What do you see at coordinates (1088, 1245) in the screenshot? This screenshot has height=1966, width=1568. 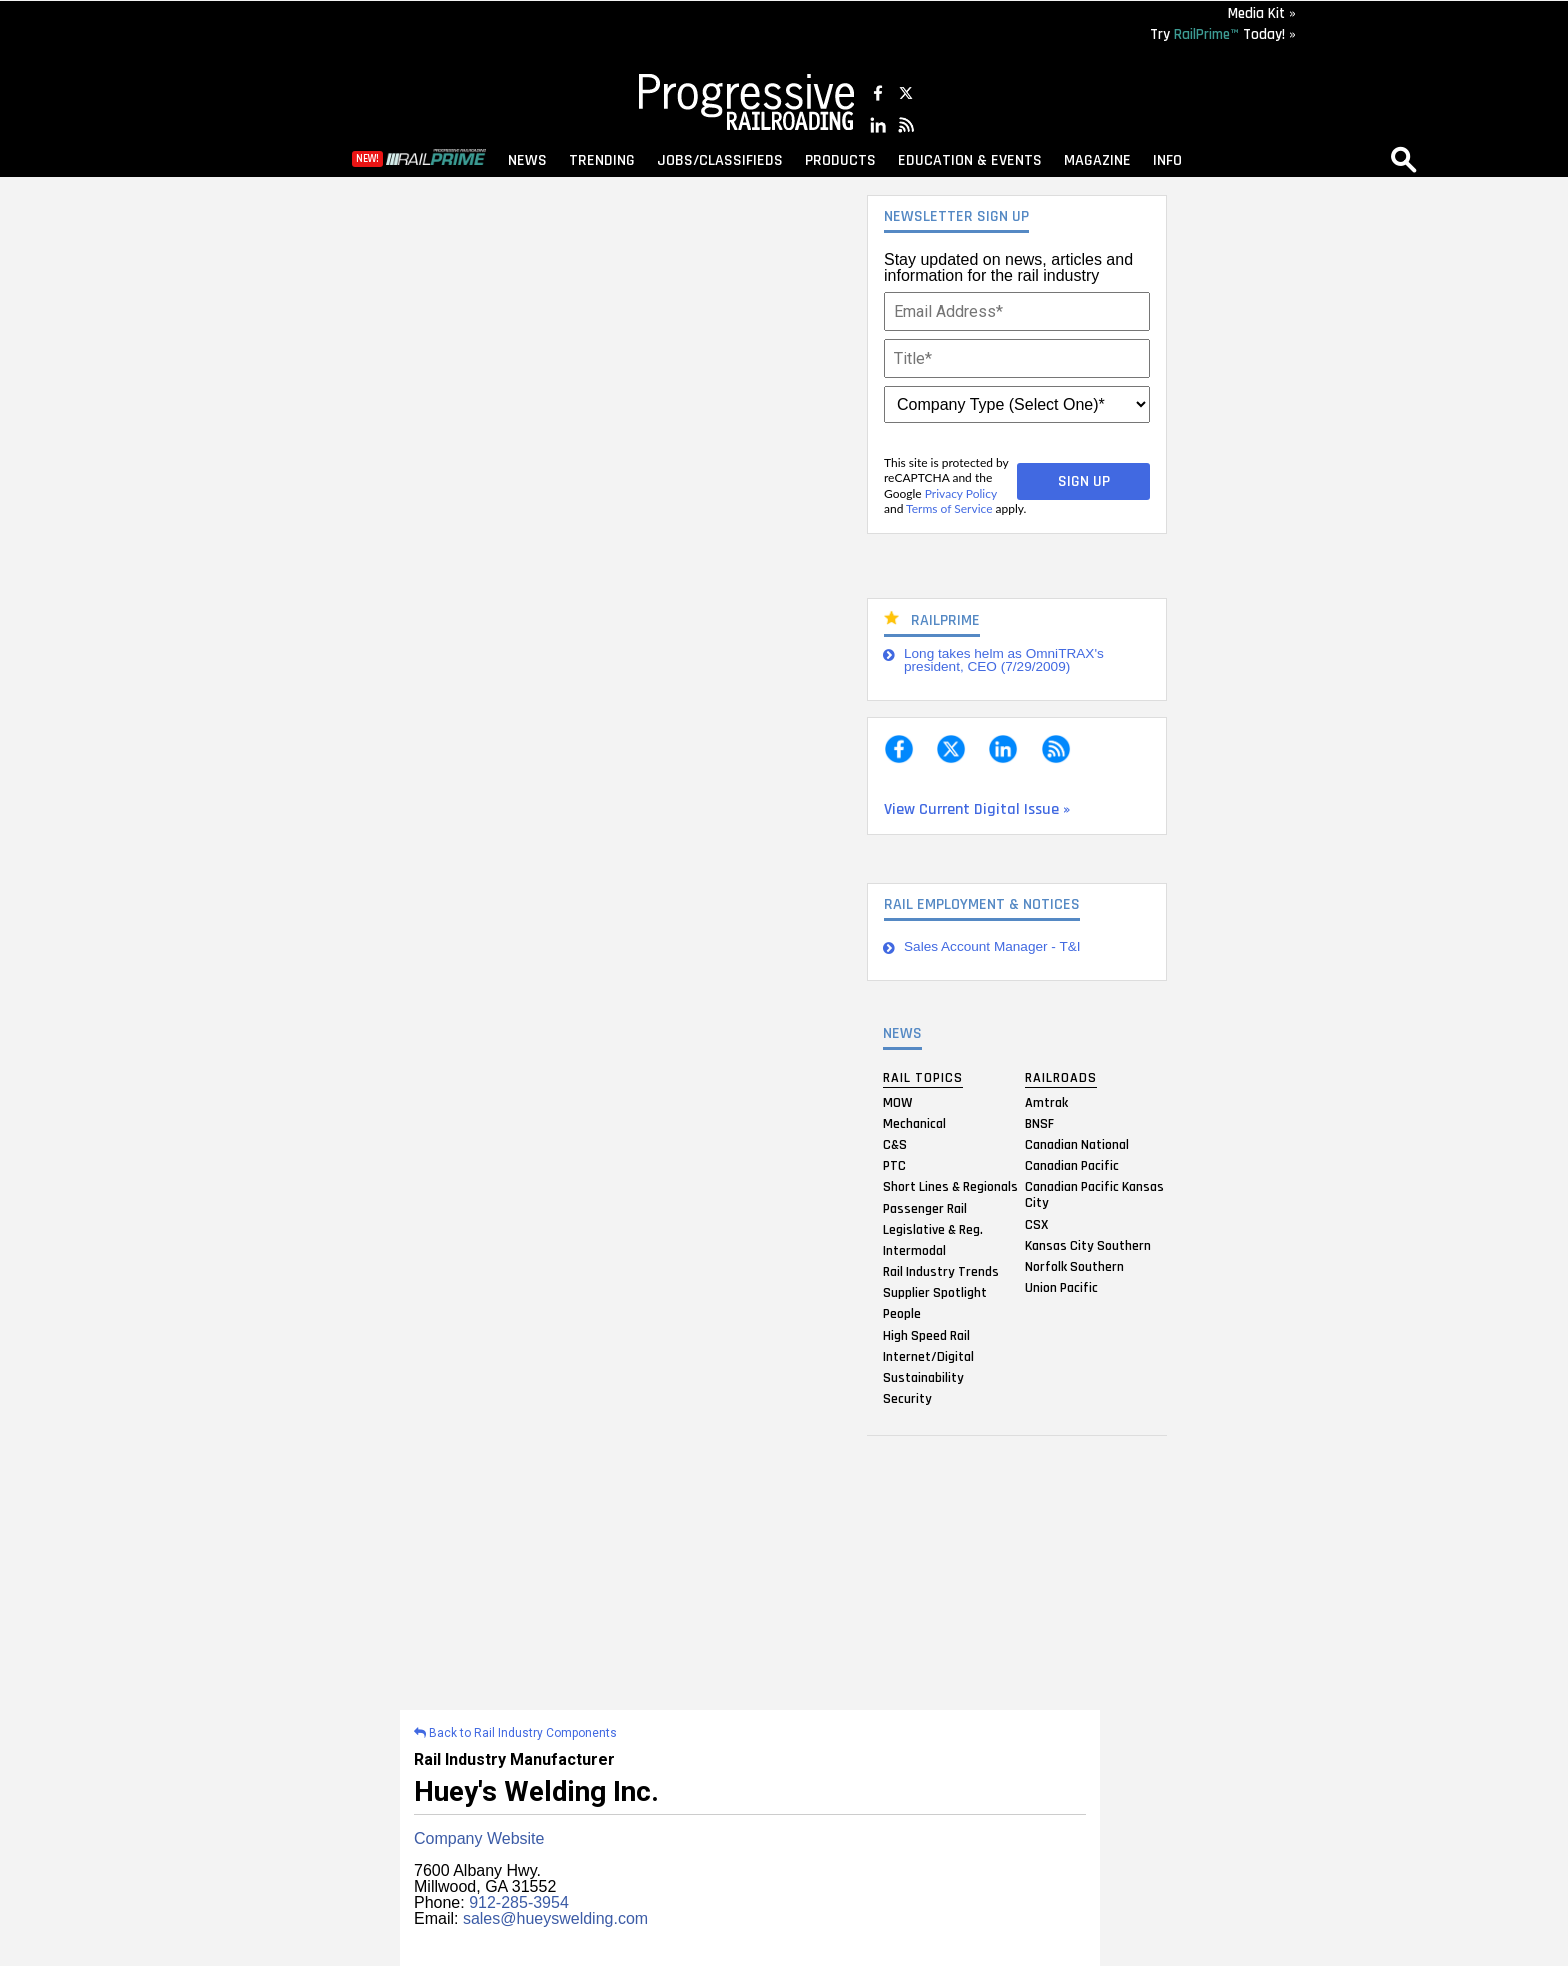 I see `Kansas City Southern` at bounding box center [1088, 1245].